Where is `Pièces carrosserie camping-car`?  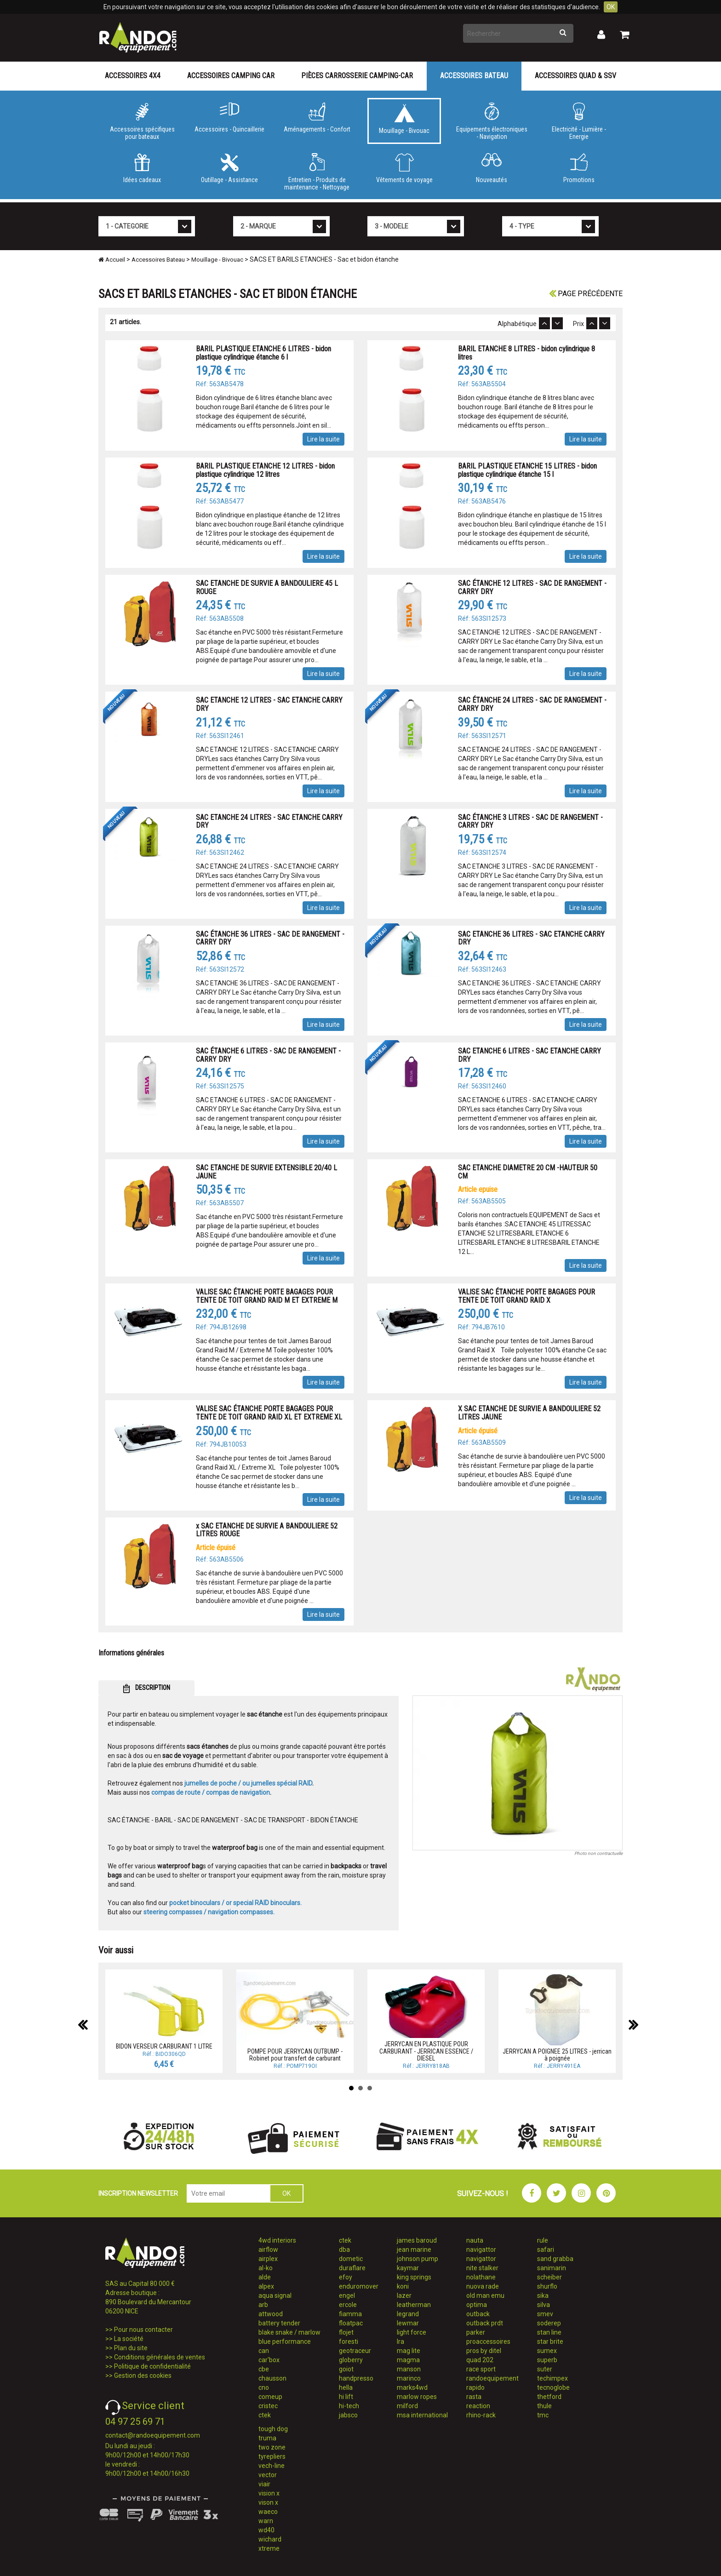
Pièces carrosserie camping-car is located at coordinates (357, 75).